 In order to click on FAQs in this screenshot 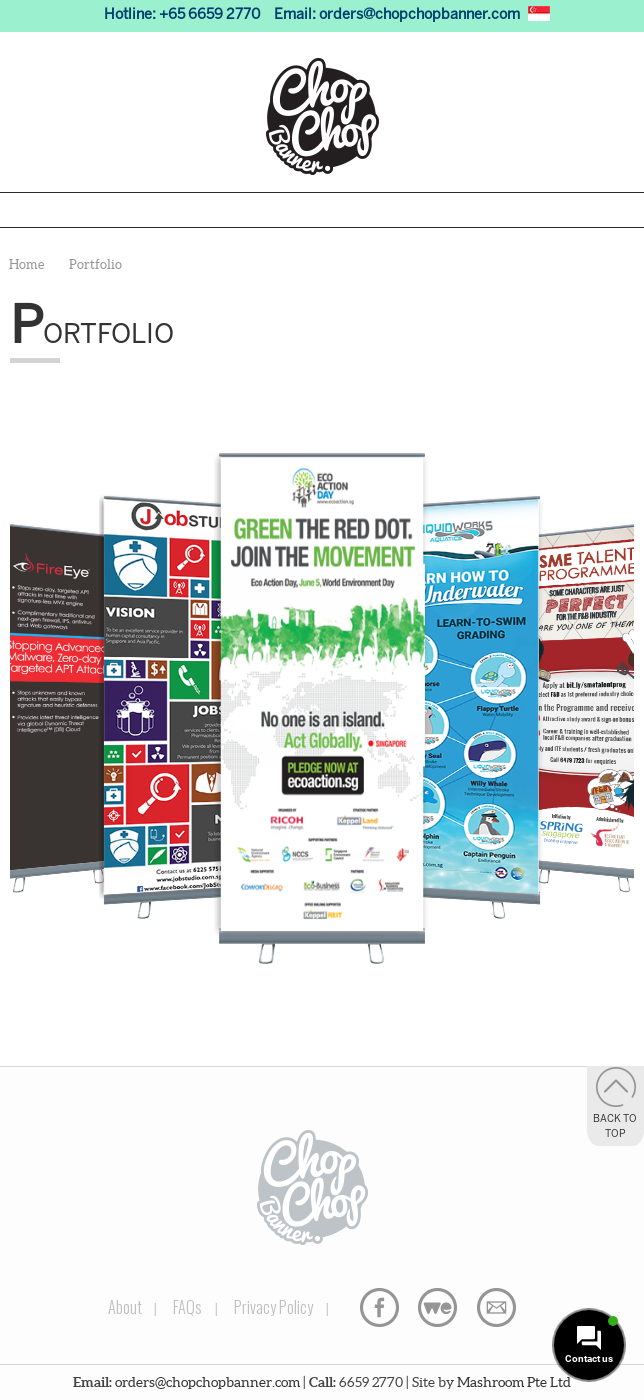, I will do `click(187, 1307)`.